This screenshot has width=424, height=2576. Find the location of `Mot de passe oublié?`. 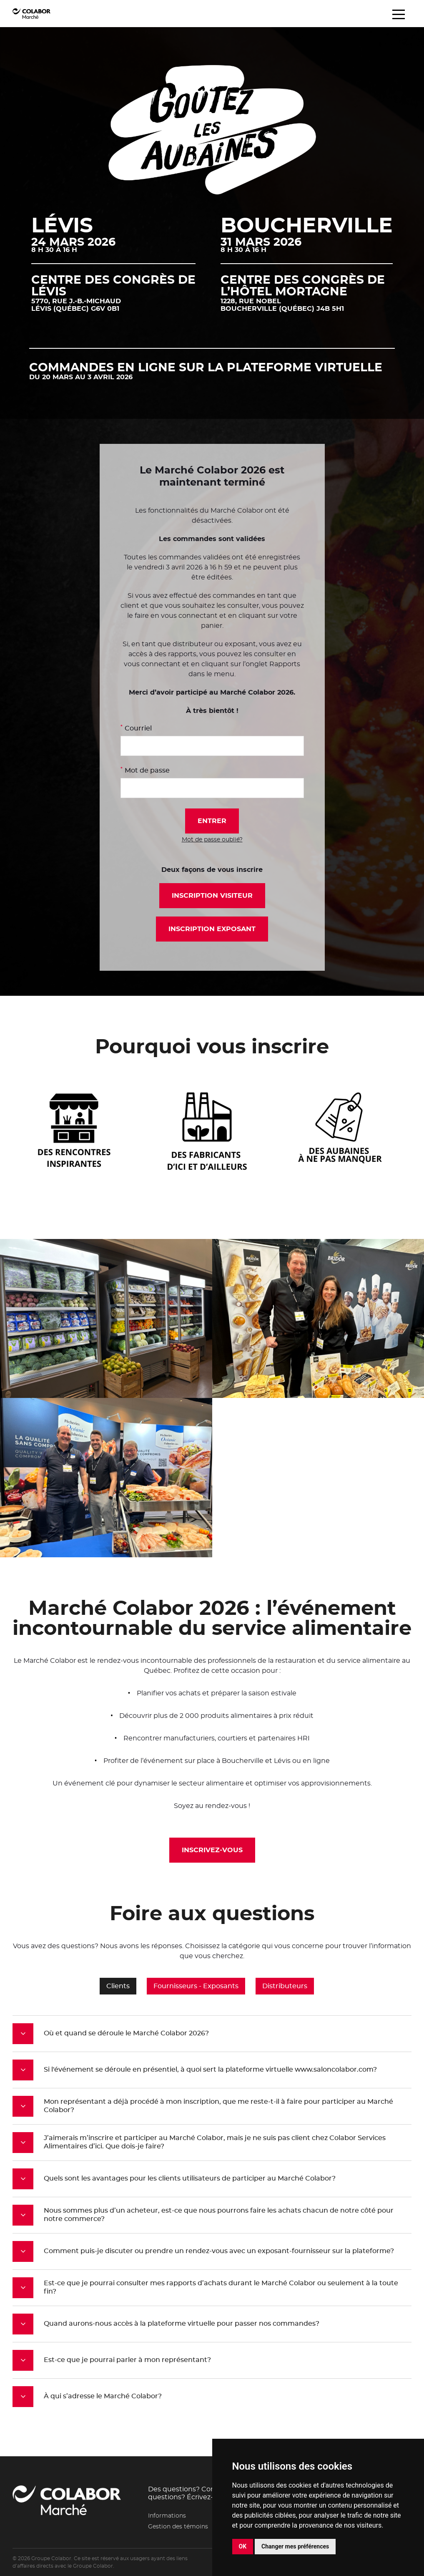

Mot de passe oublié? is located at coordinates (212, 840).